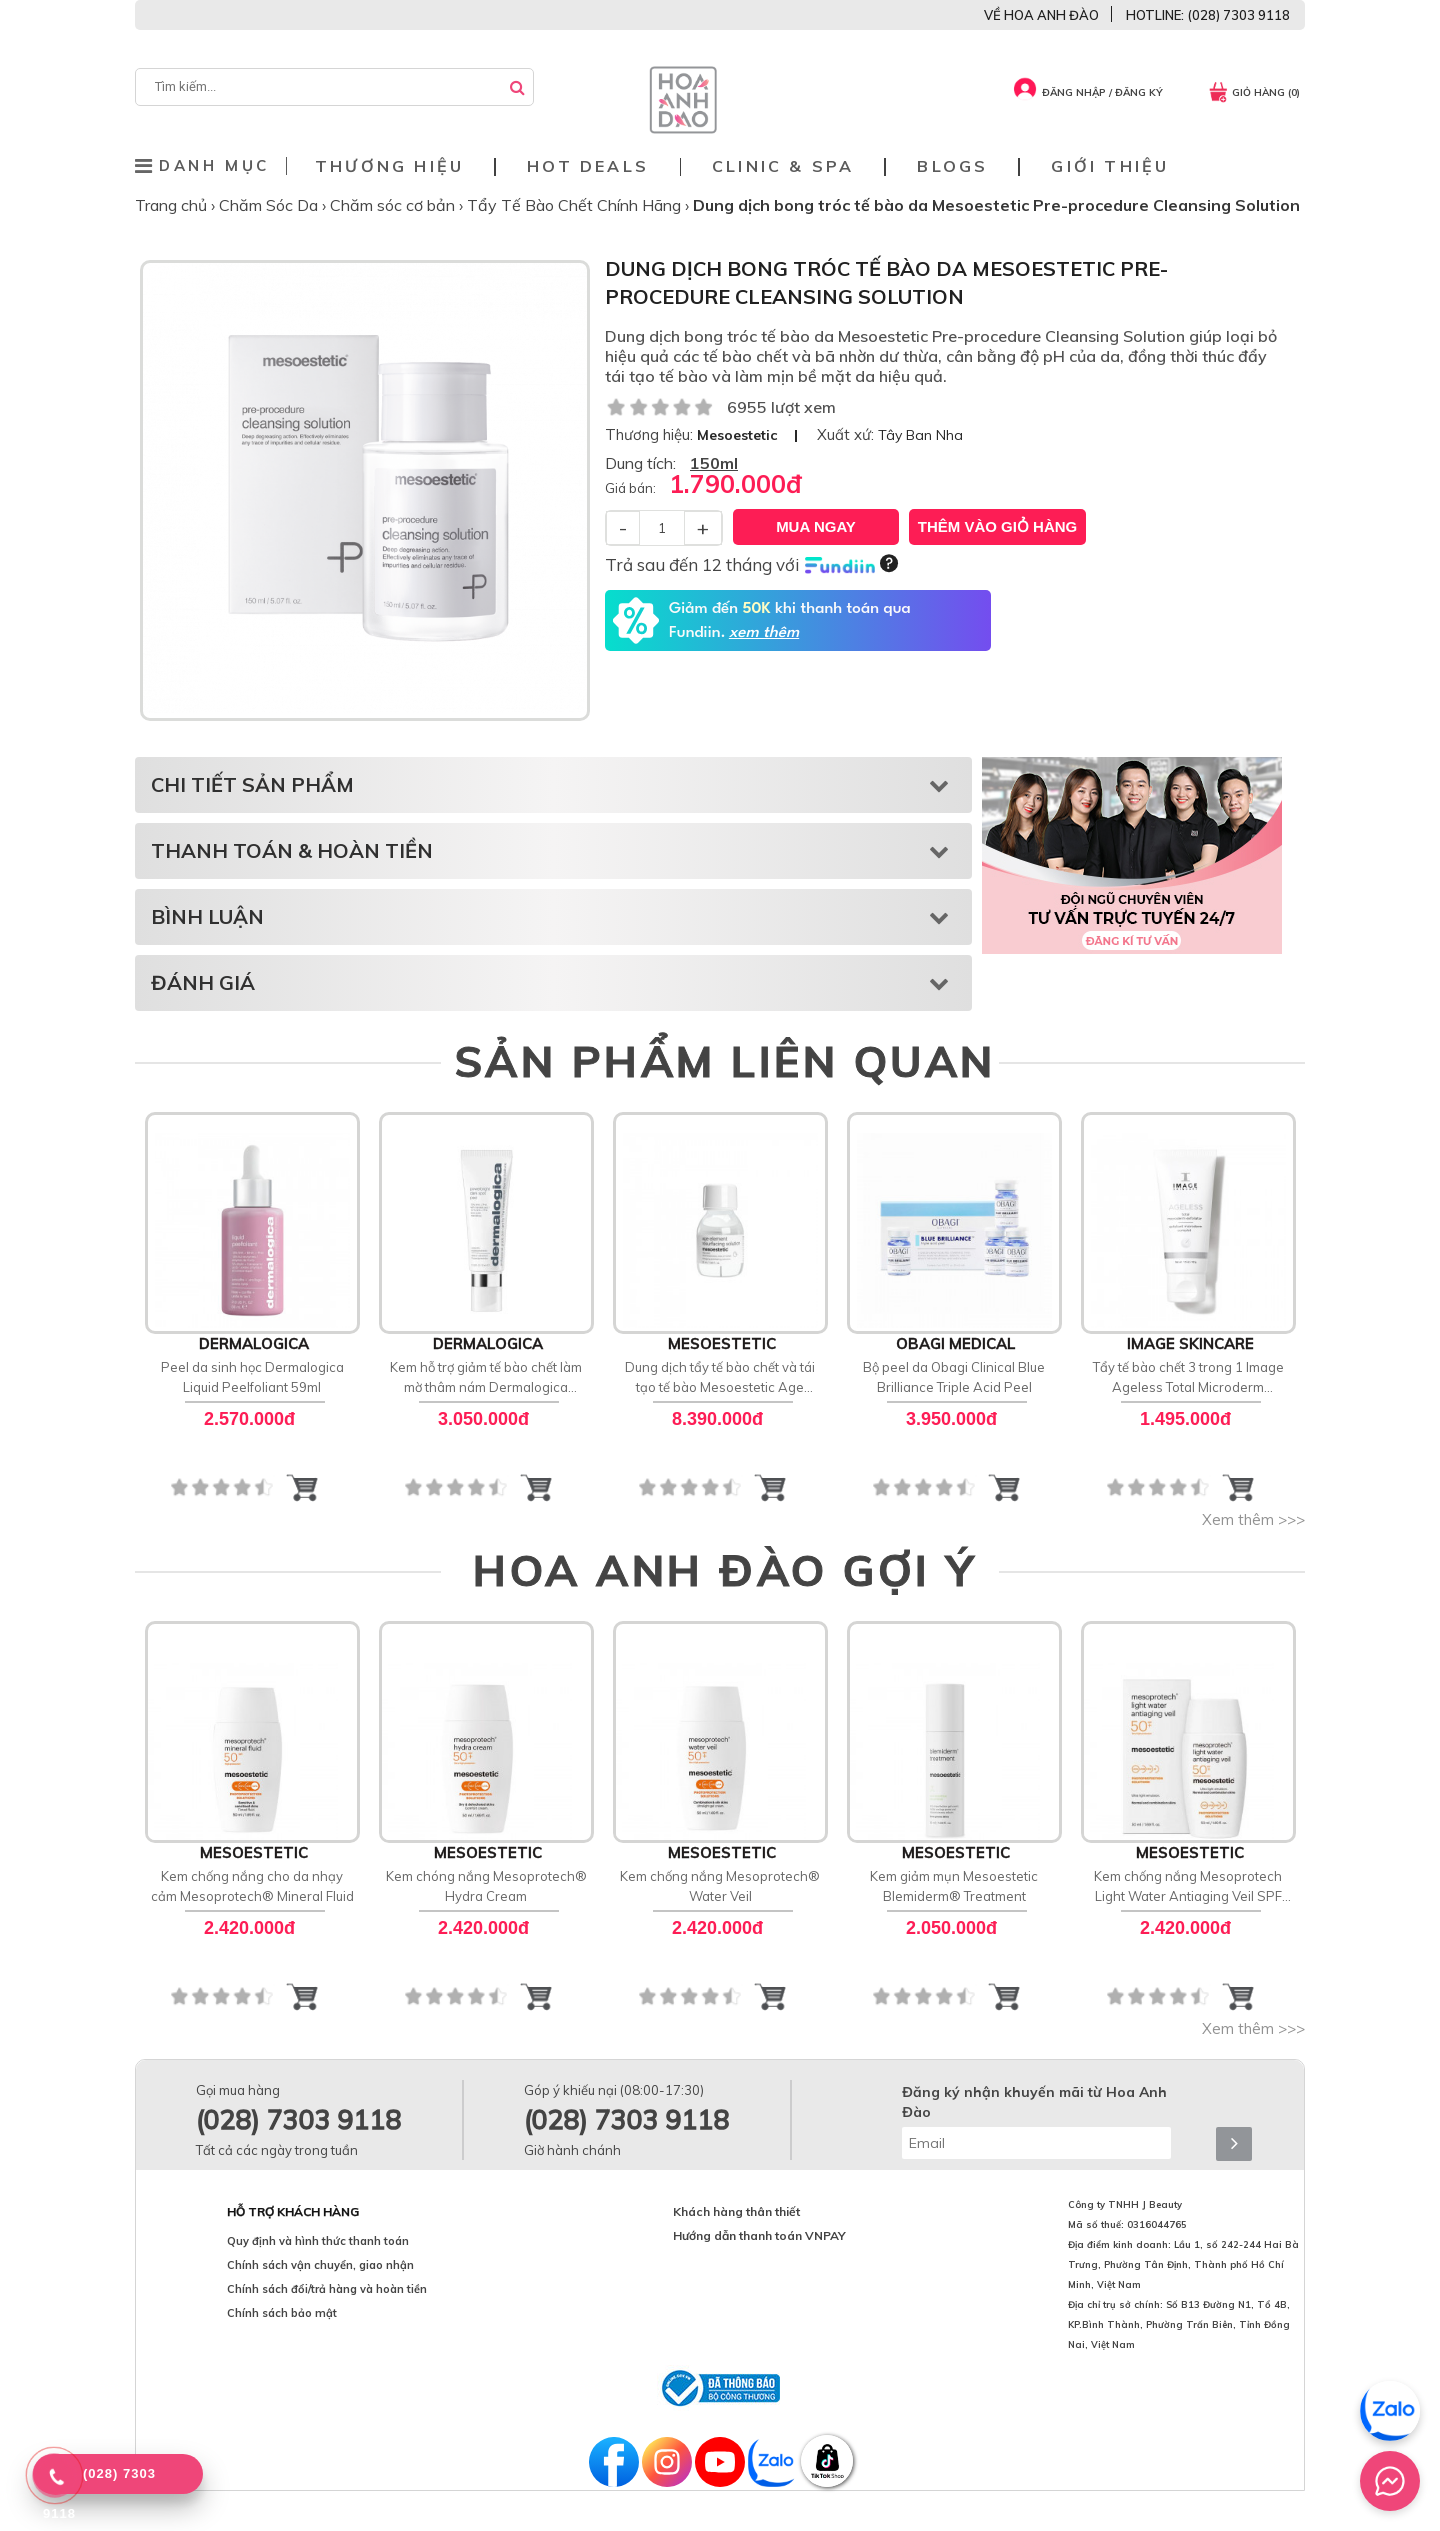 This screenshot has width=1440, height=2531. What do you see at coordinates (736, 2211) in the screenshot?
I see `Khách hàng thân thiết` at bounding box center [736, 2211].